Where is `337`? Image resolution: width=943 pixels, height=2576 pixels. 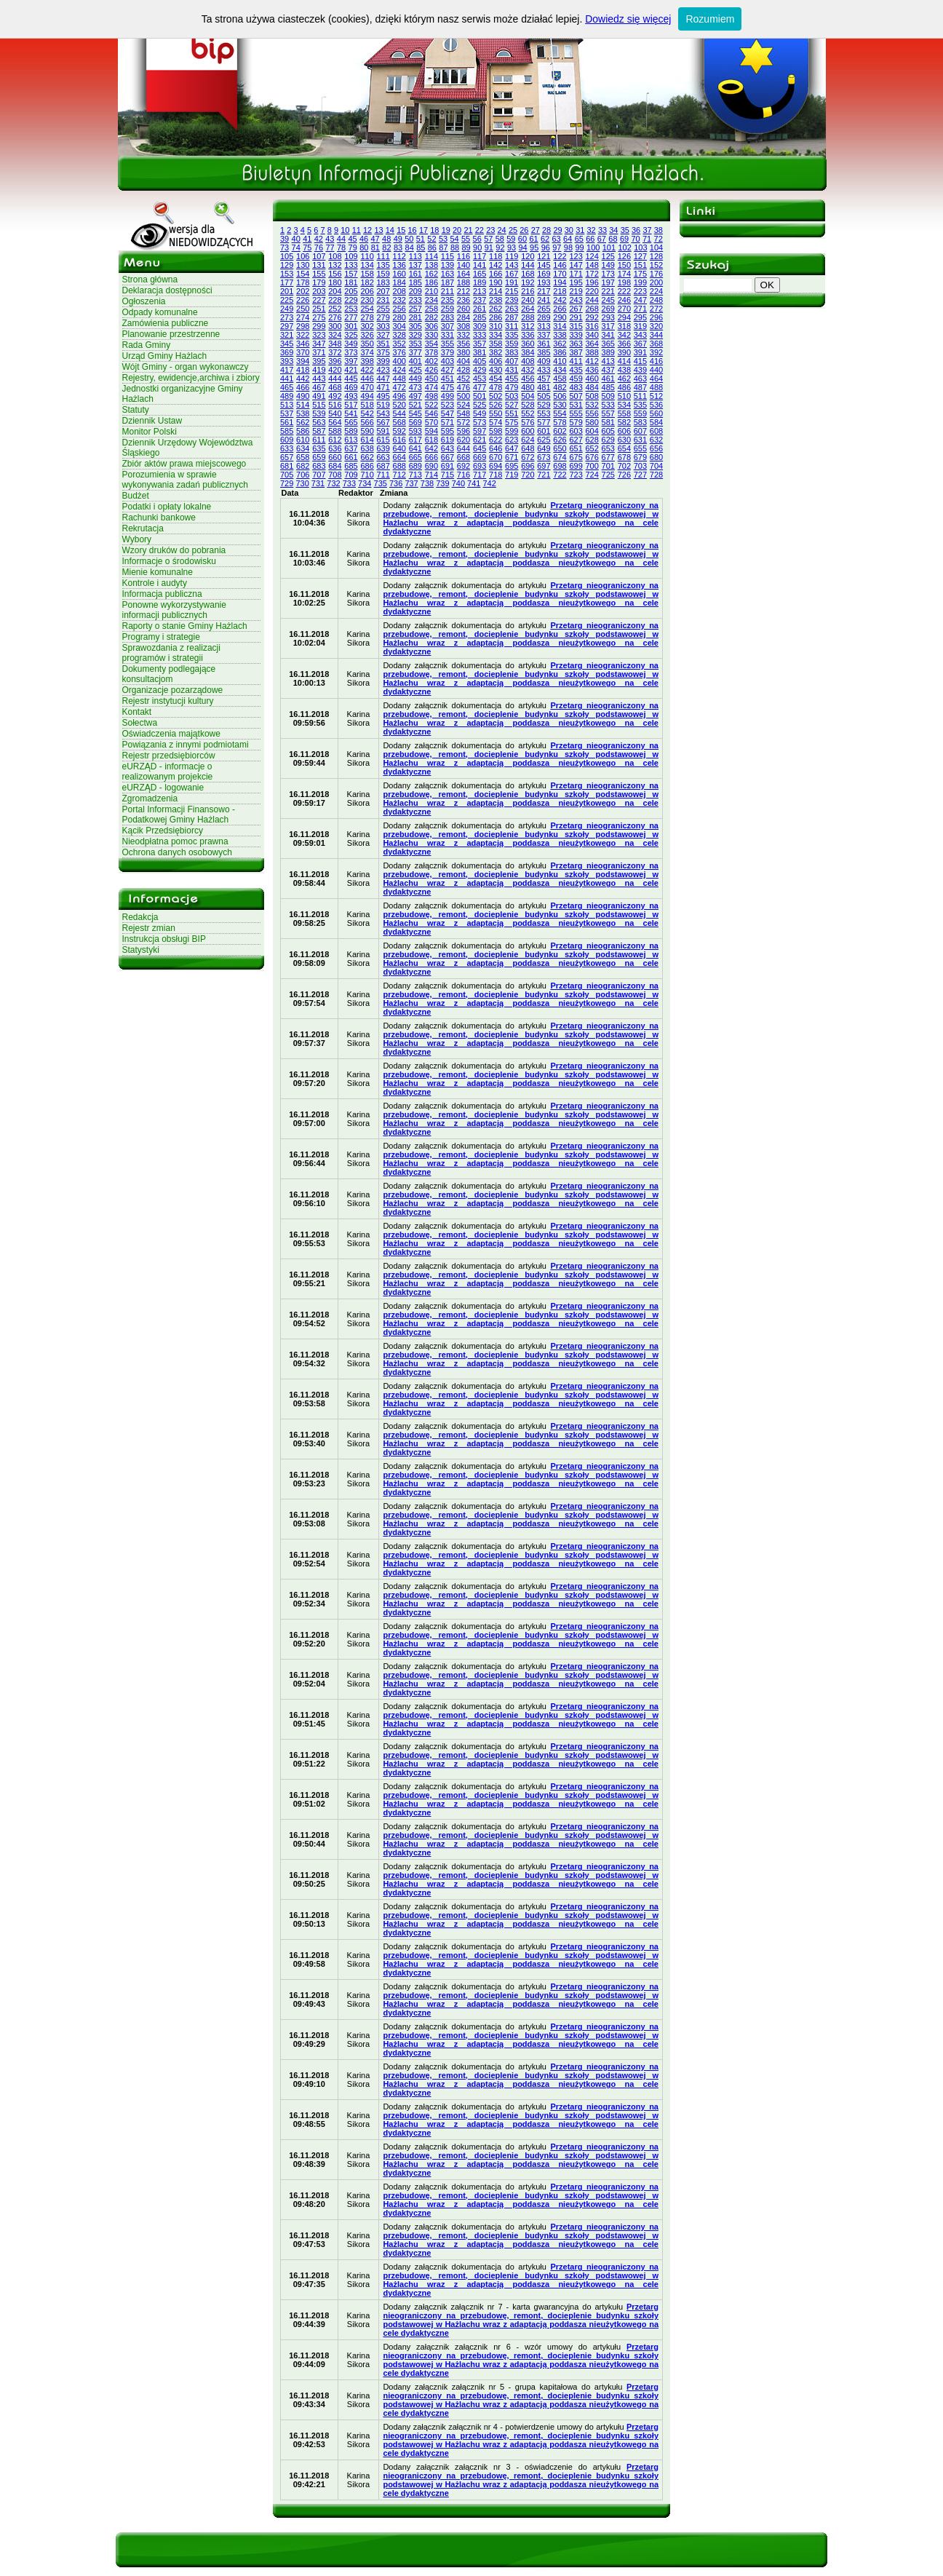
337 is located at coordinates (543, 334).